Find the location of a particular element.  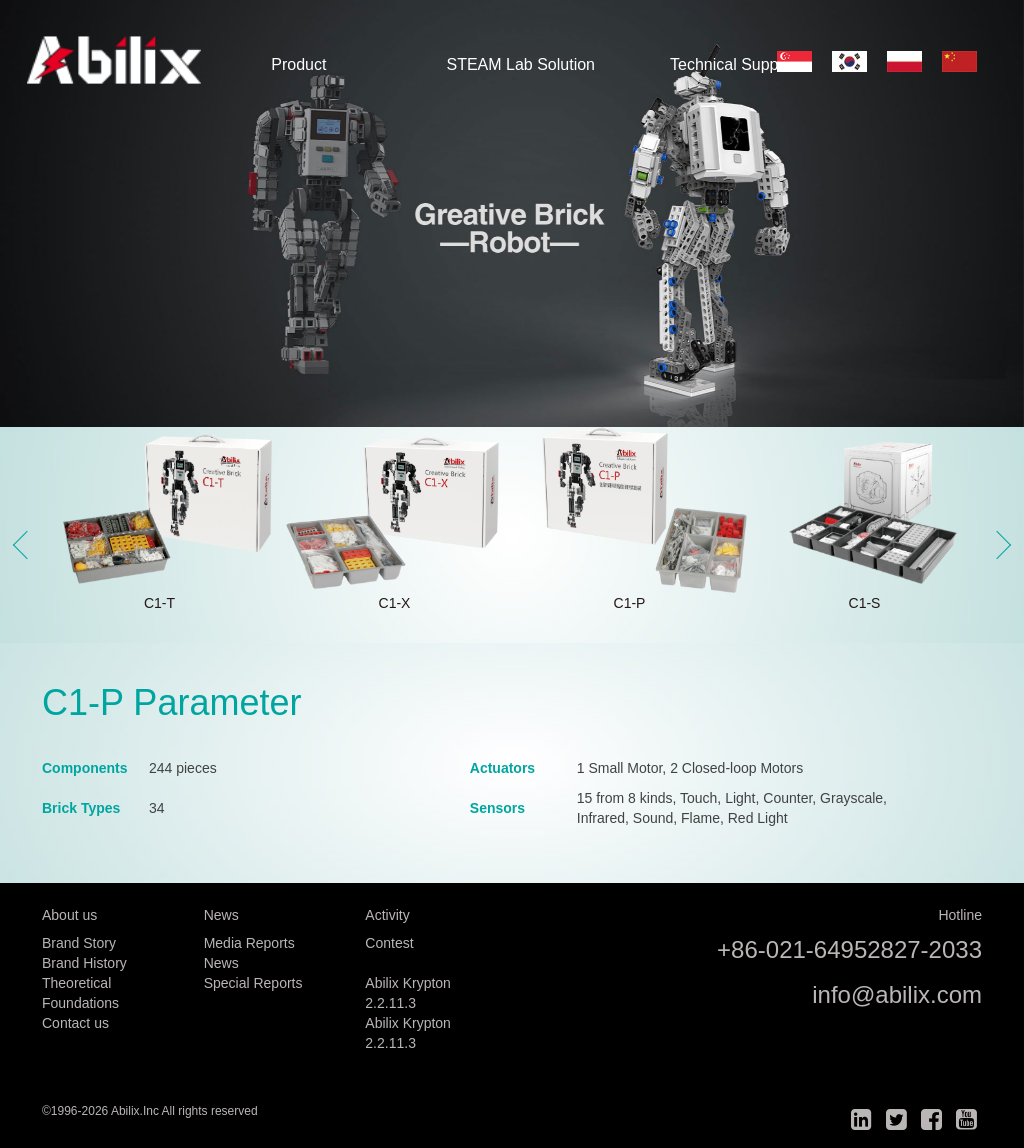

Next [button] is located at coordinates (997, 545).